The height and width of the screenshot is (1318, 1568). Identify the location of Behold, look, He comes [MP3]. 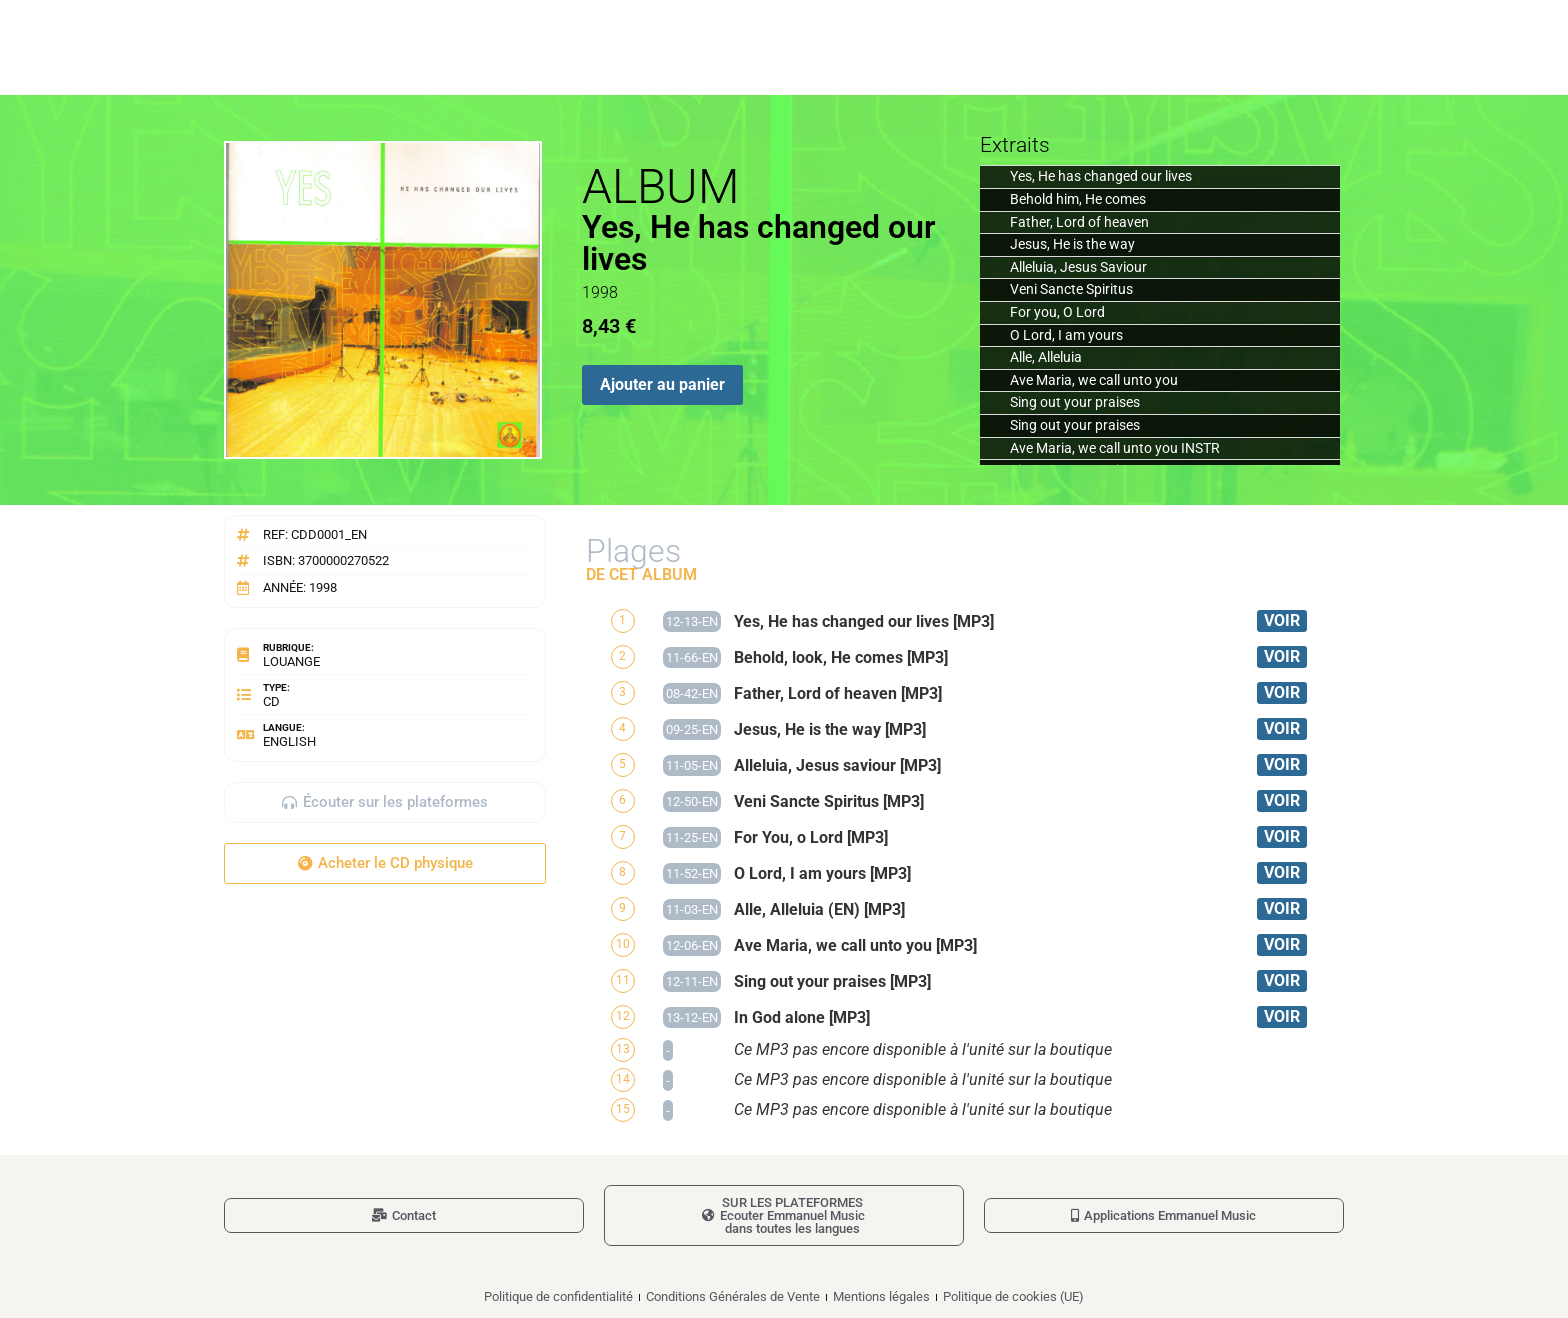
(841, 657).